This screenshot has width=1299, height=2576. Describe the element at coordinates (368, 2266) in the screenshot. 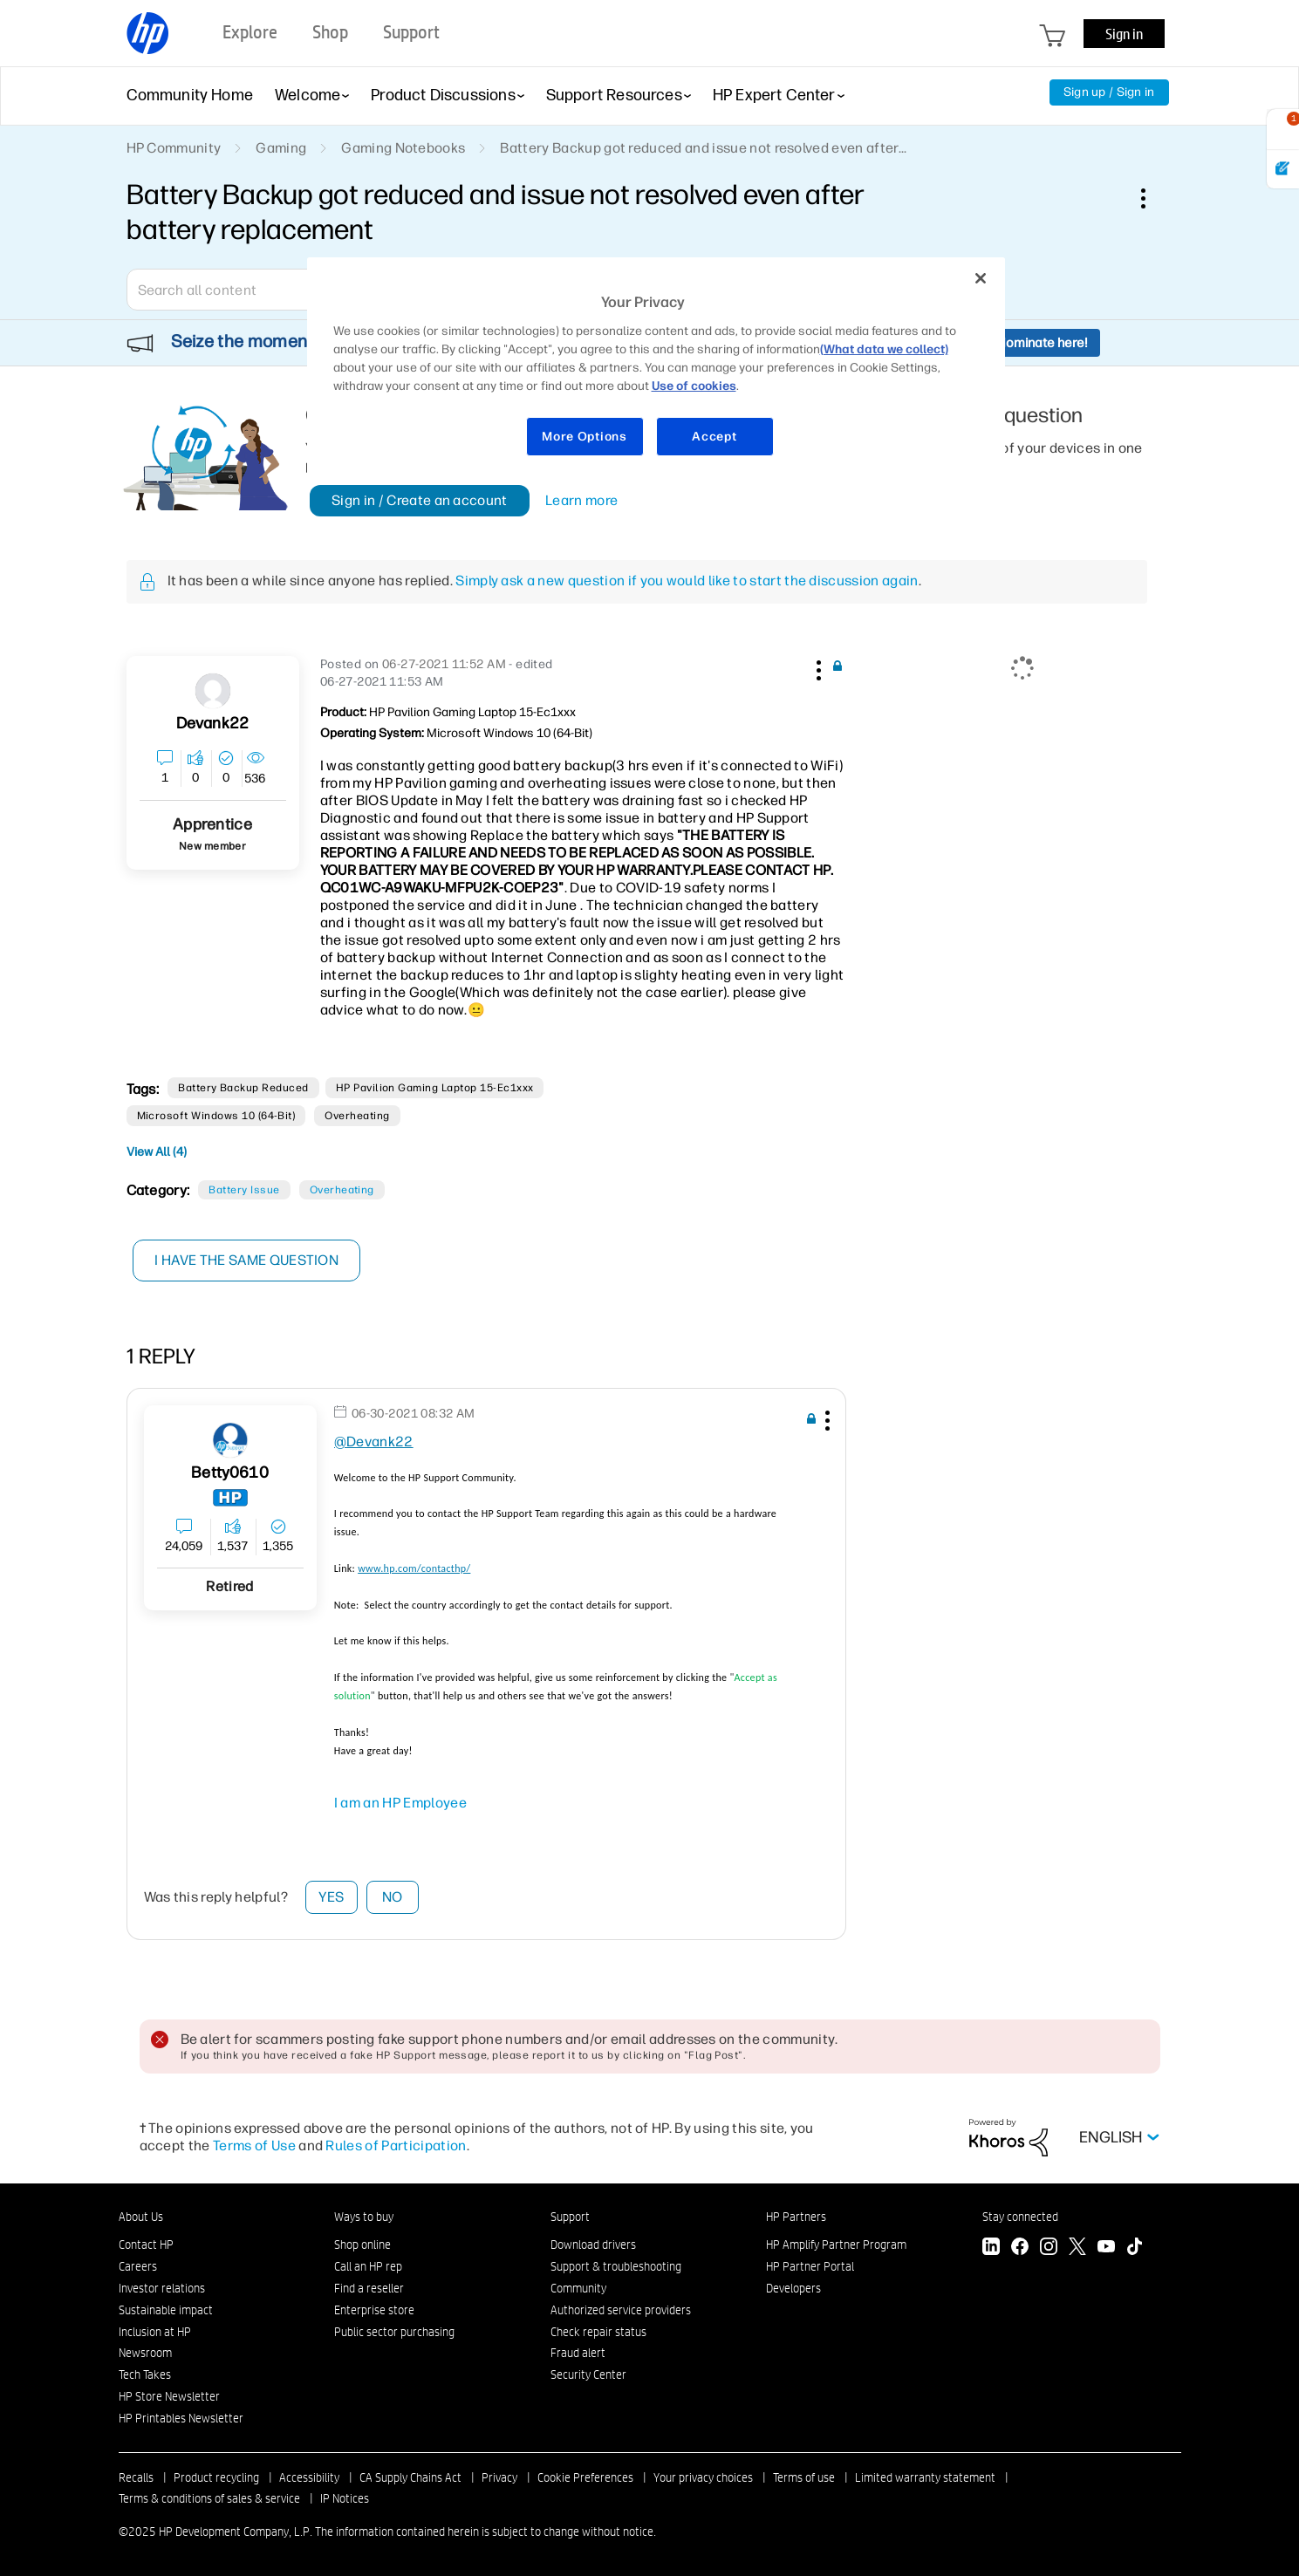

I see `Call an HP rep` at that location.